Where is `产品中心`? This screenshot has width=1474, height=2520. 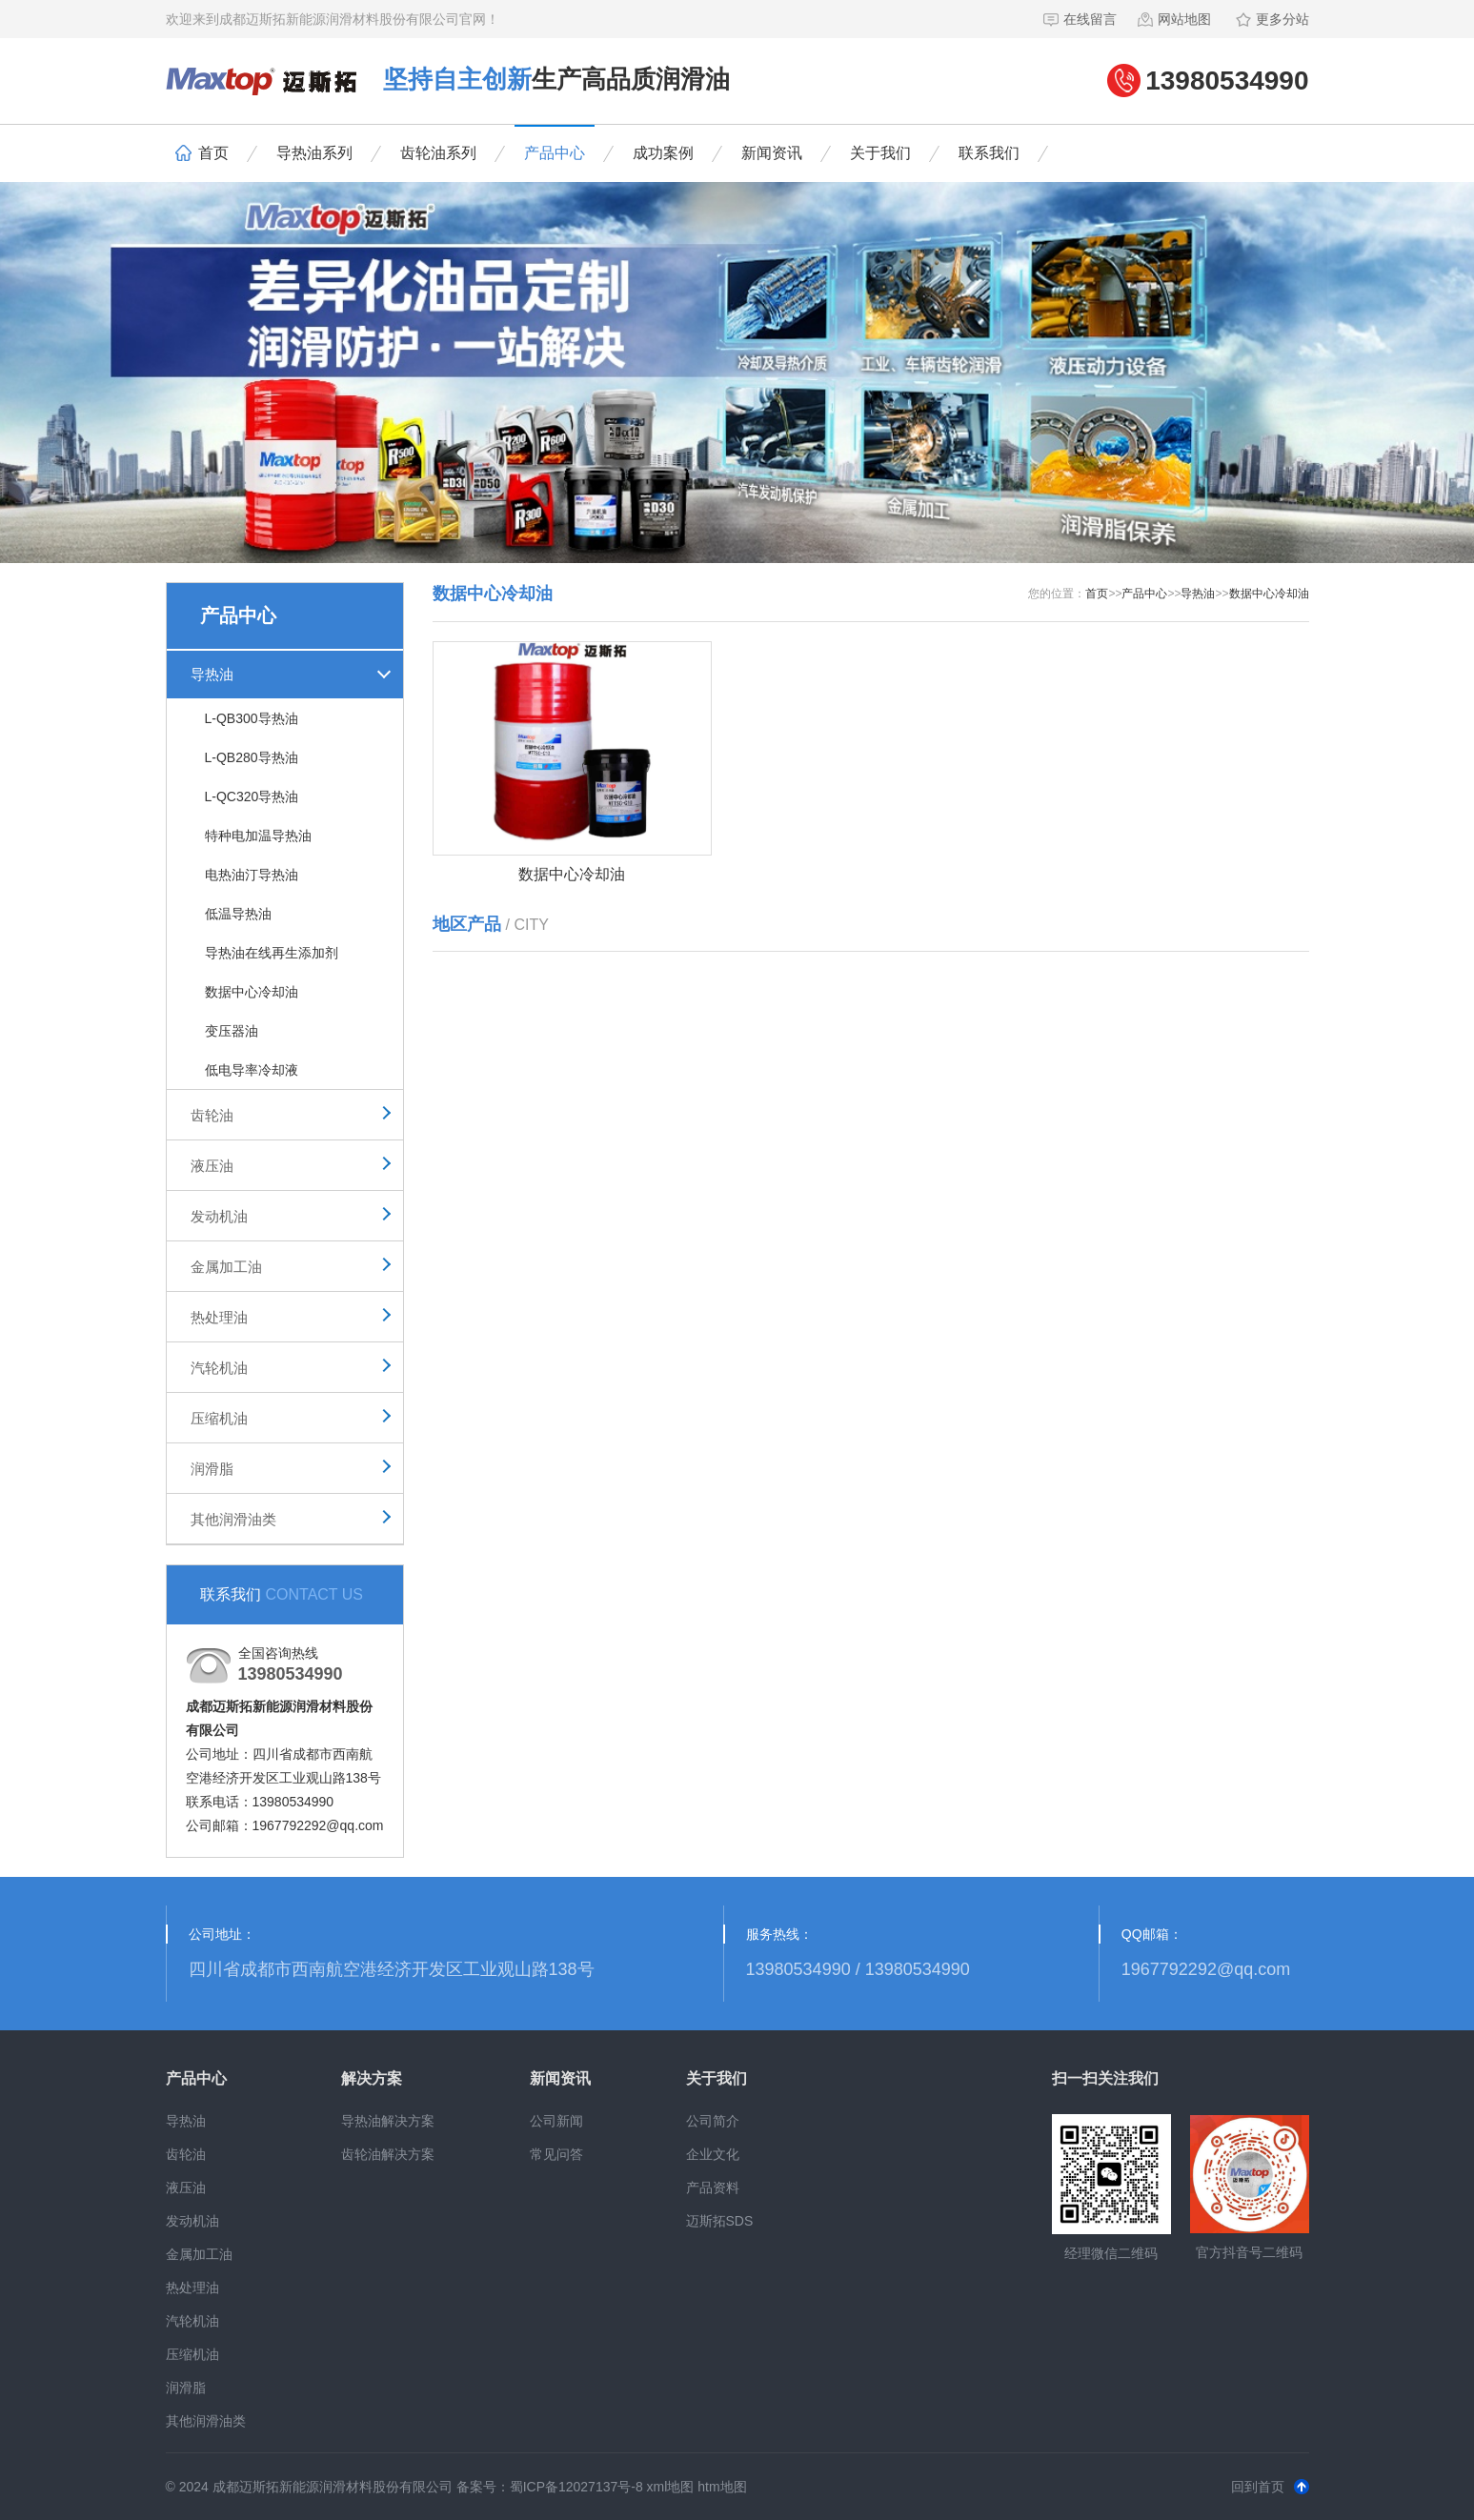
产品中心 is located at coordinates (554, 153).